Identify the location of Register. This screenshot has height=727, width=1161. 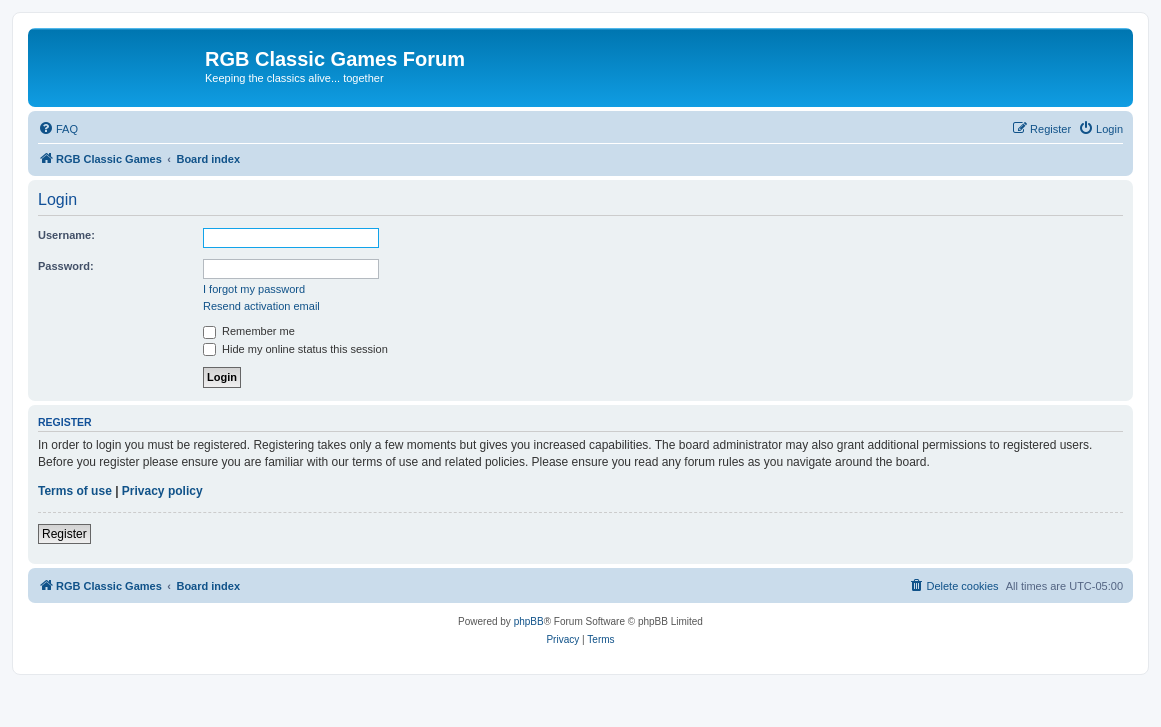
(64, 534).